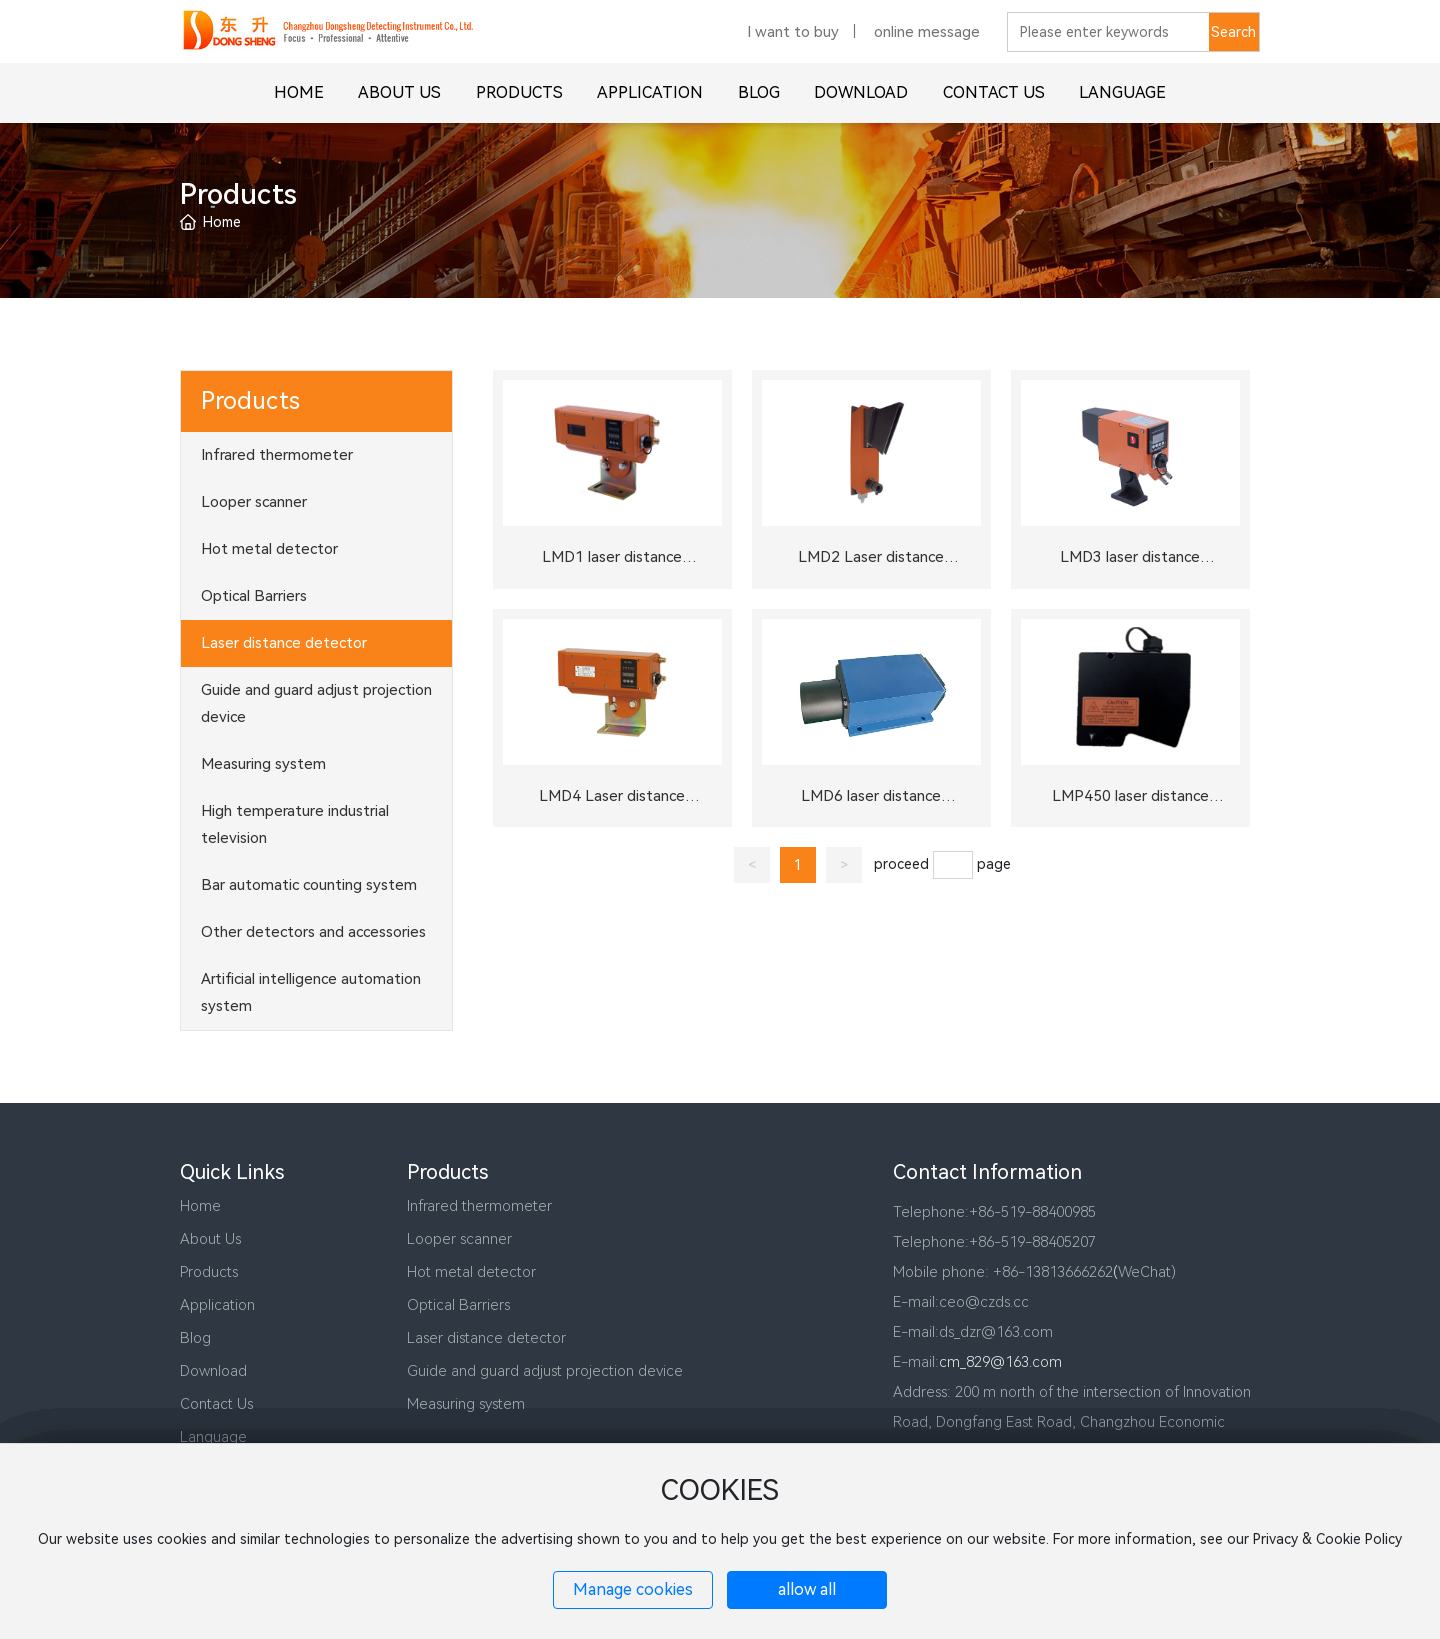  Describe the element at coordinates (807, 1589) in the screenshot. I see `allow all` at that location.